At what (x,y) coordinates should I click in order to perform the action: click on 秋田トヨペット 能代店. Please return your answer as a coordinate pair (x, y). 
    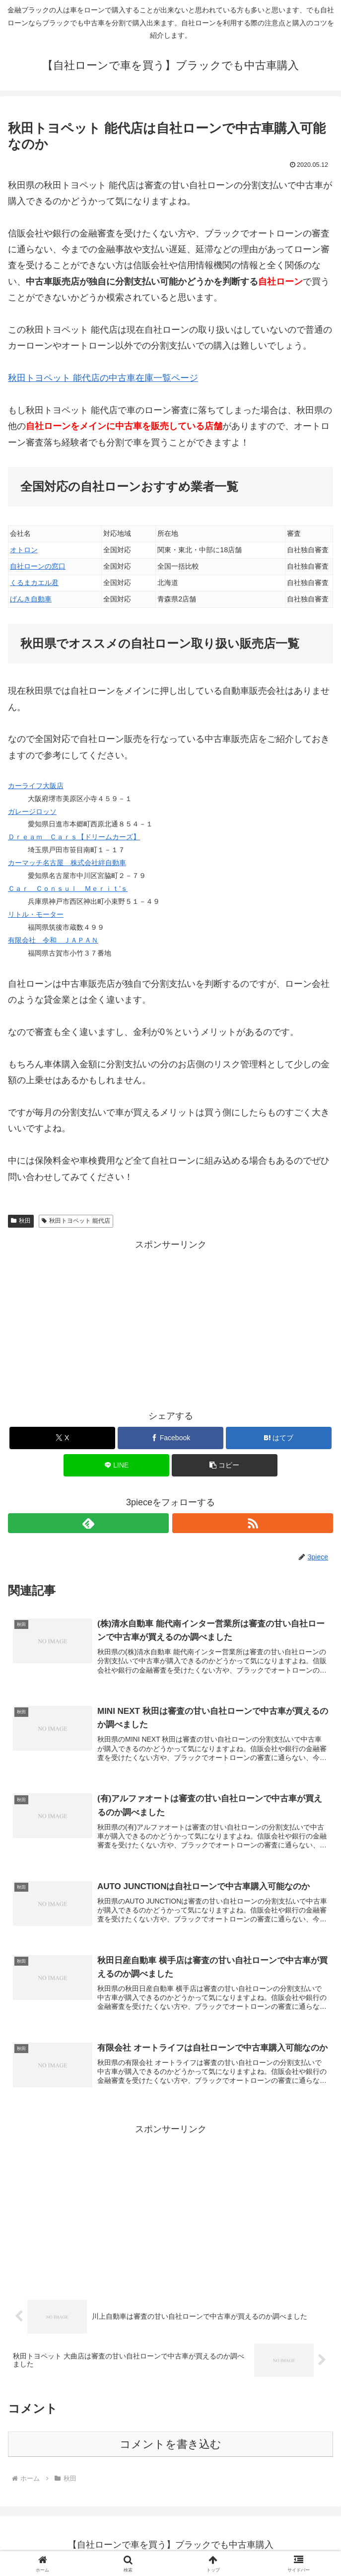
    Looking at the image, I should click on (76, 1220).